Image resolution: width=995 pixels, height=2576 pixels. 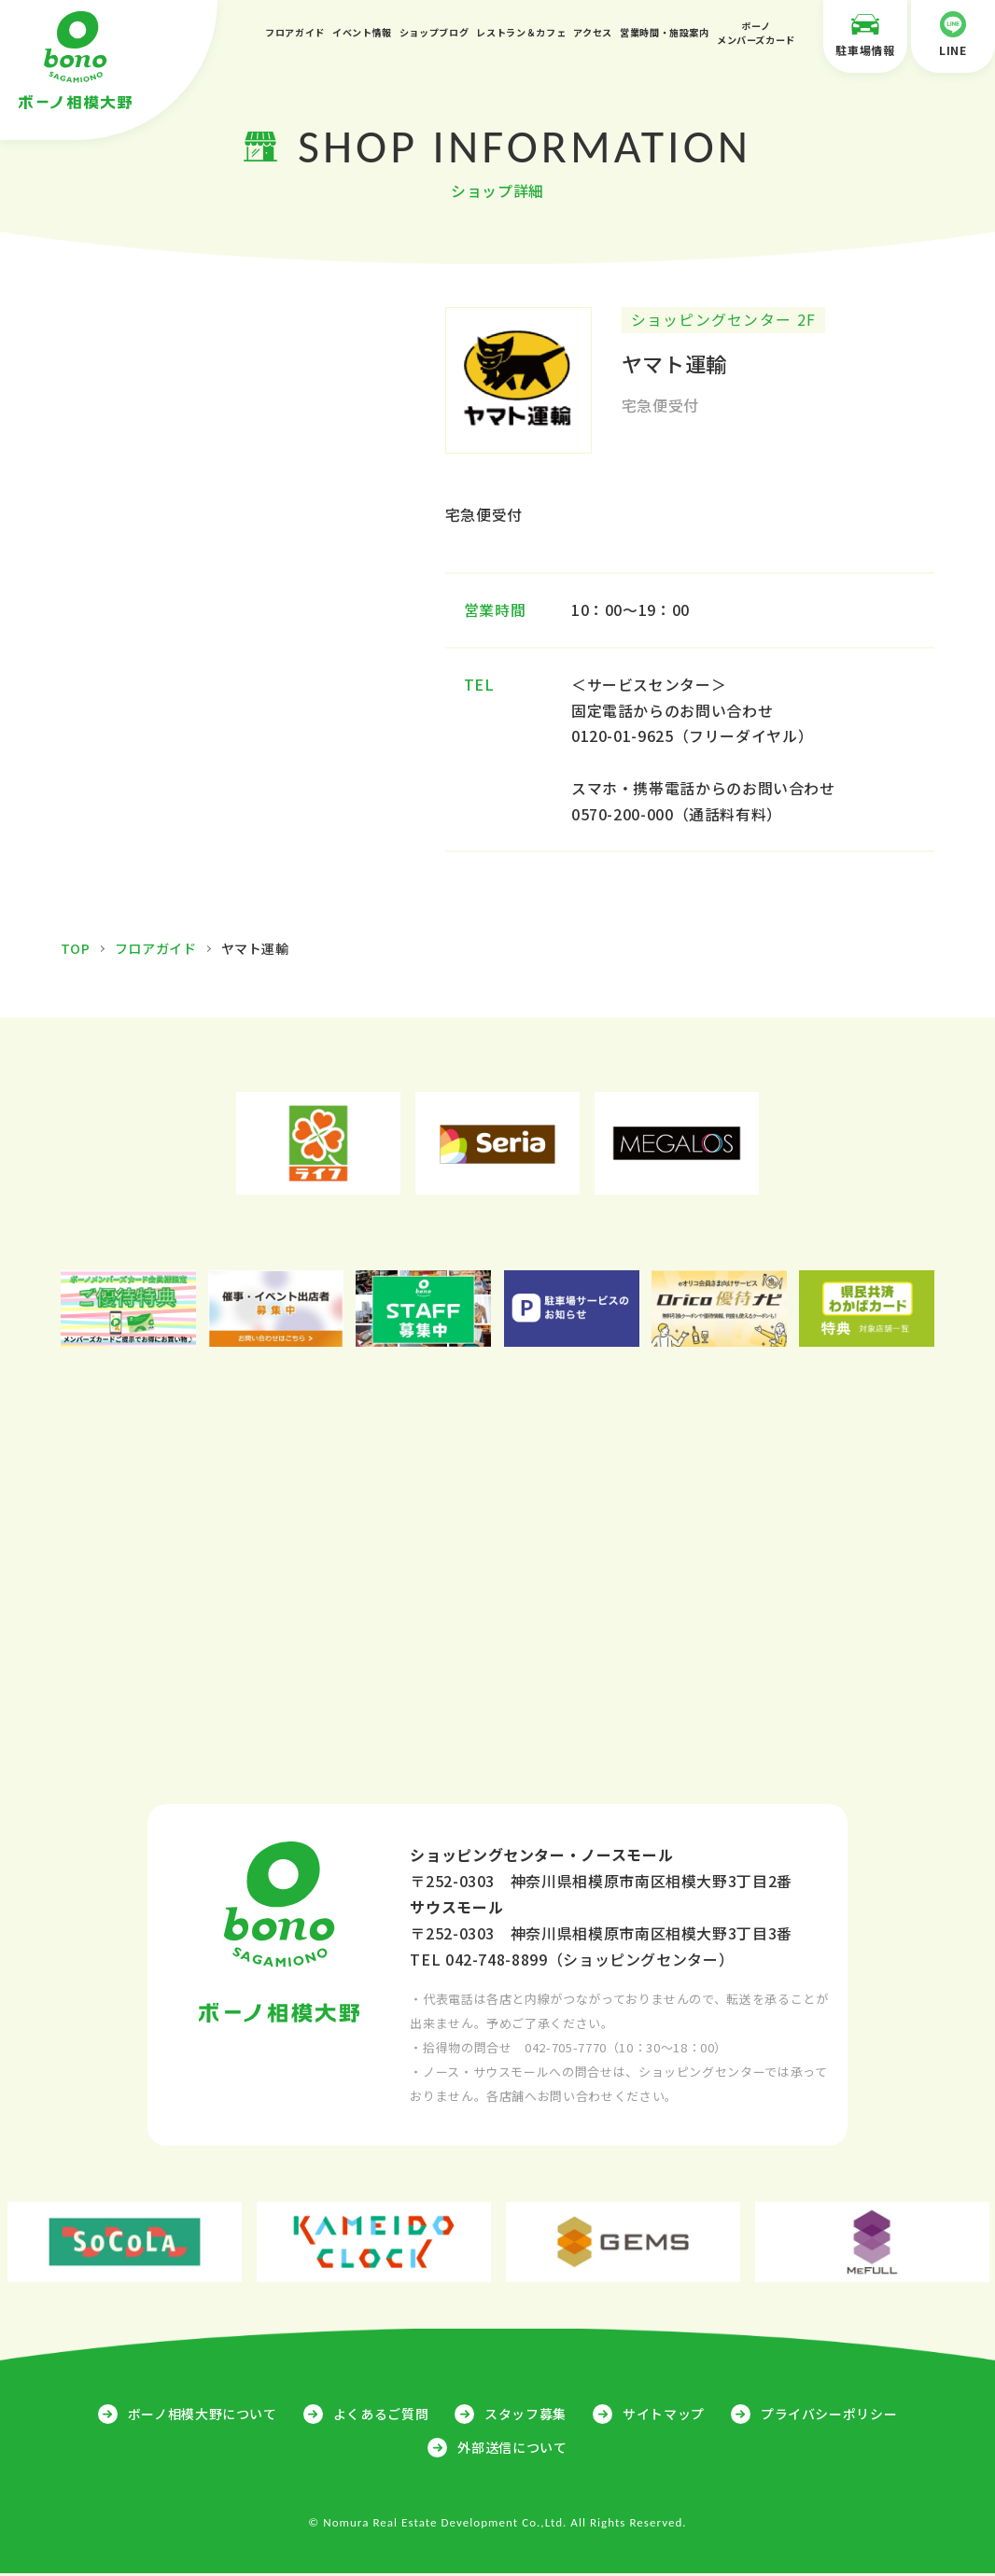 What do you see at coordinates (362, 32) in the screenshot?
I see `イベント情報` at bounding box center [362, 32].